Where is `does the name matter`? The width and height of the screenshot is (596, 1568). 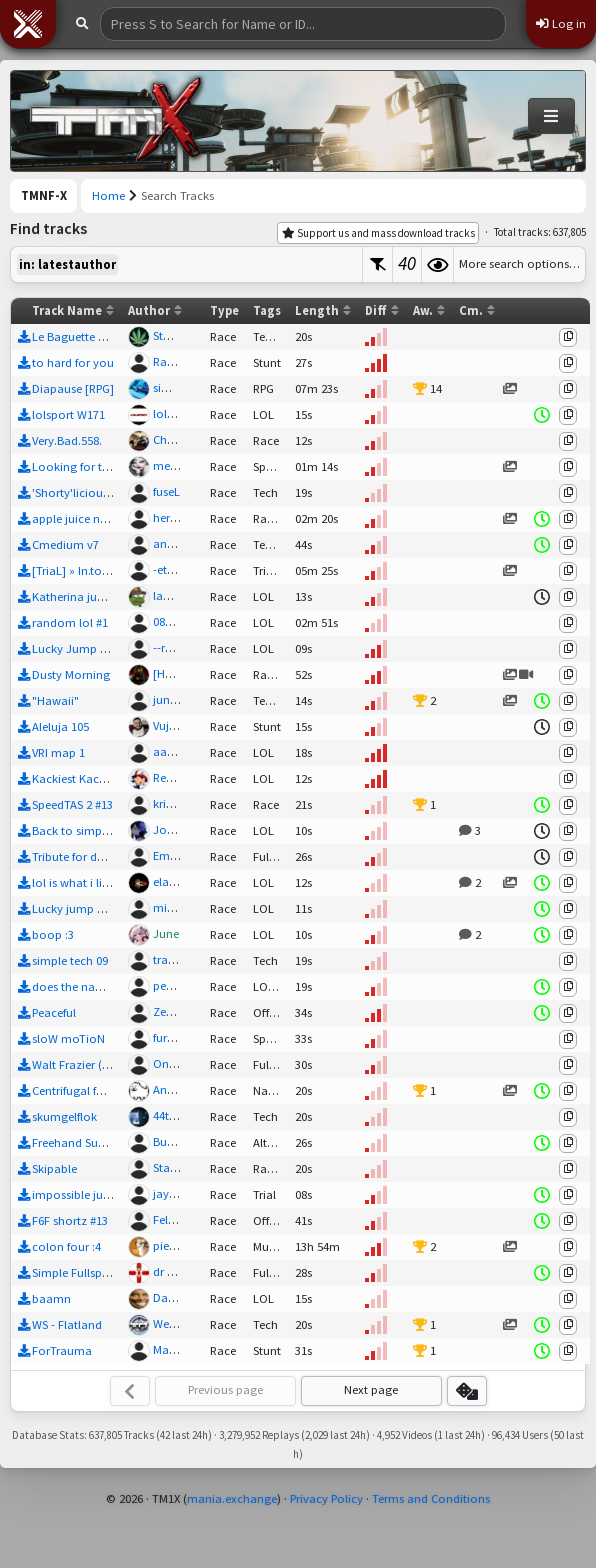 does the name matter is located at coordinates (91, 986).